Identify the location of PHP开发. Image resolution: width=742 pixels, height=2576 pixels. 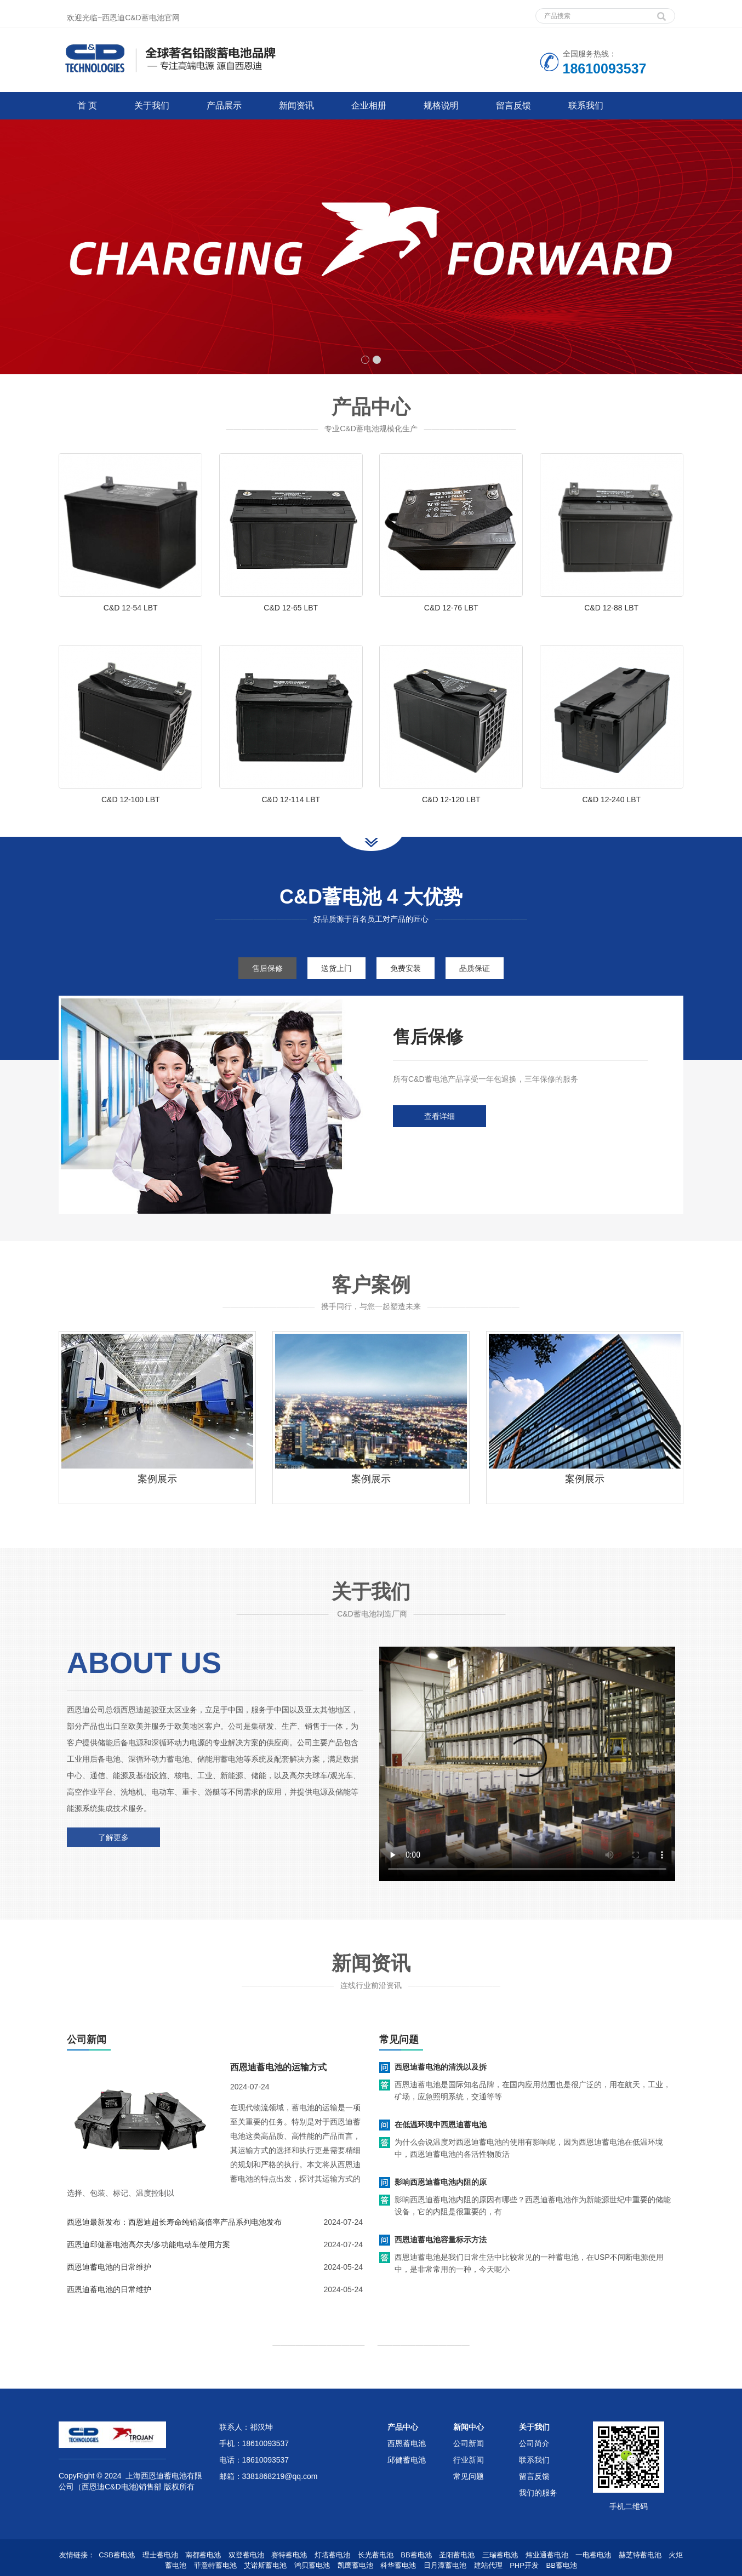
(524, 2565).